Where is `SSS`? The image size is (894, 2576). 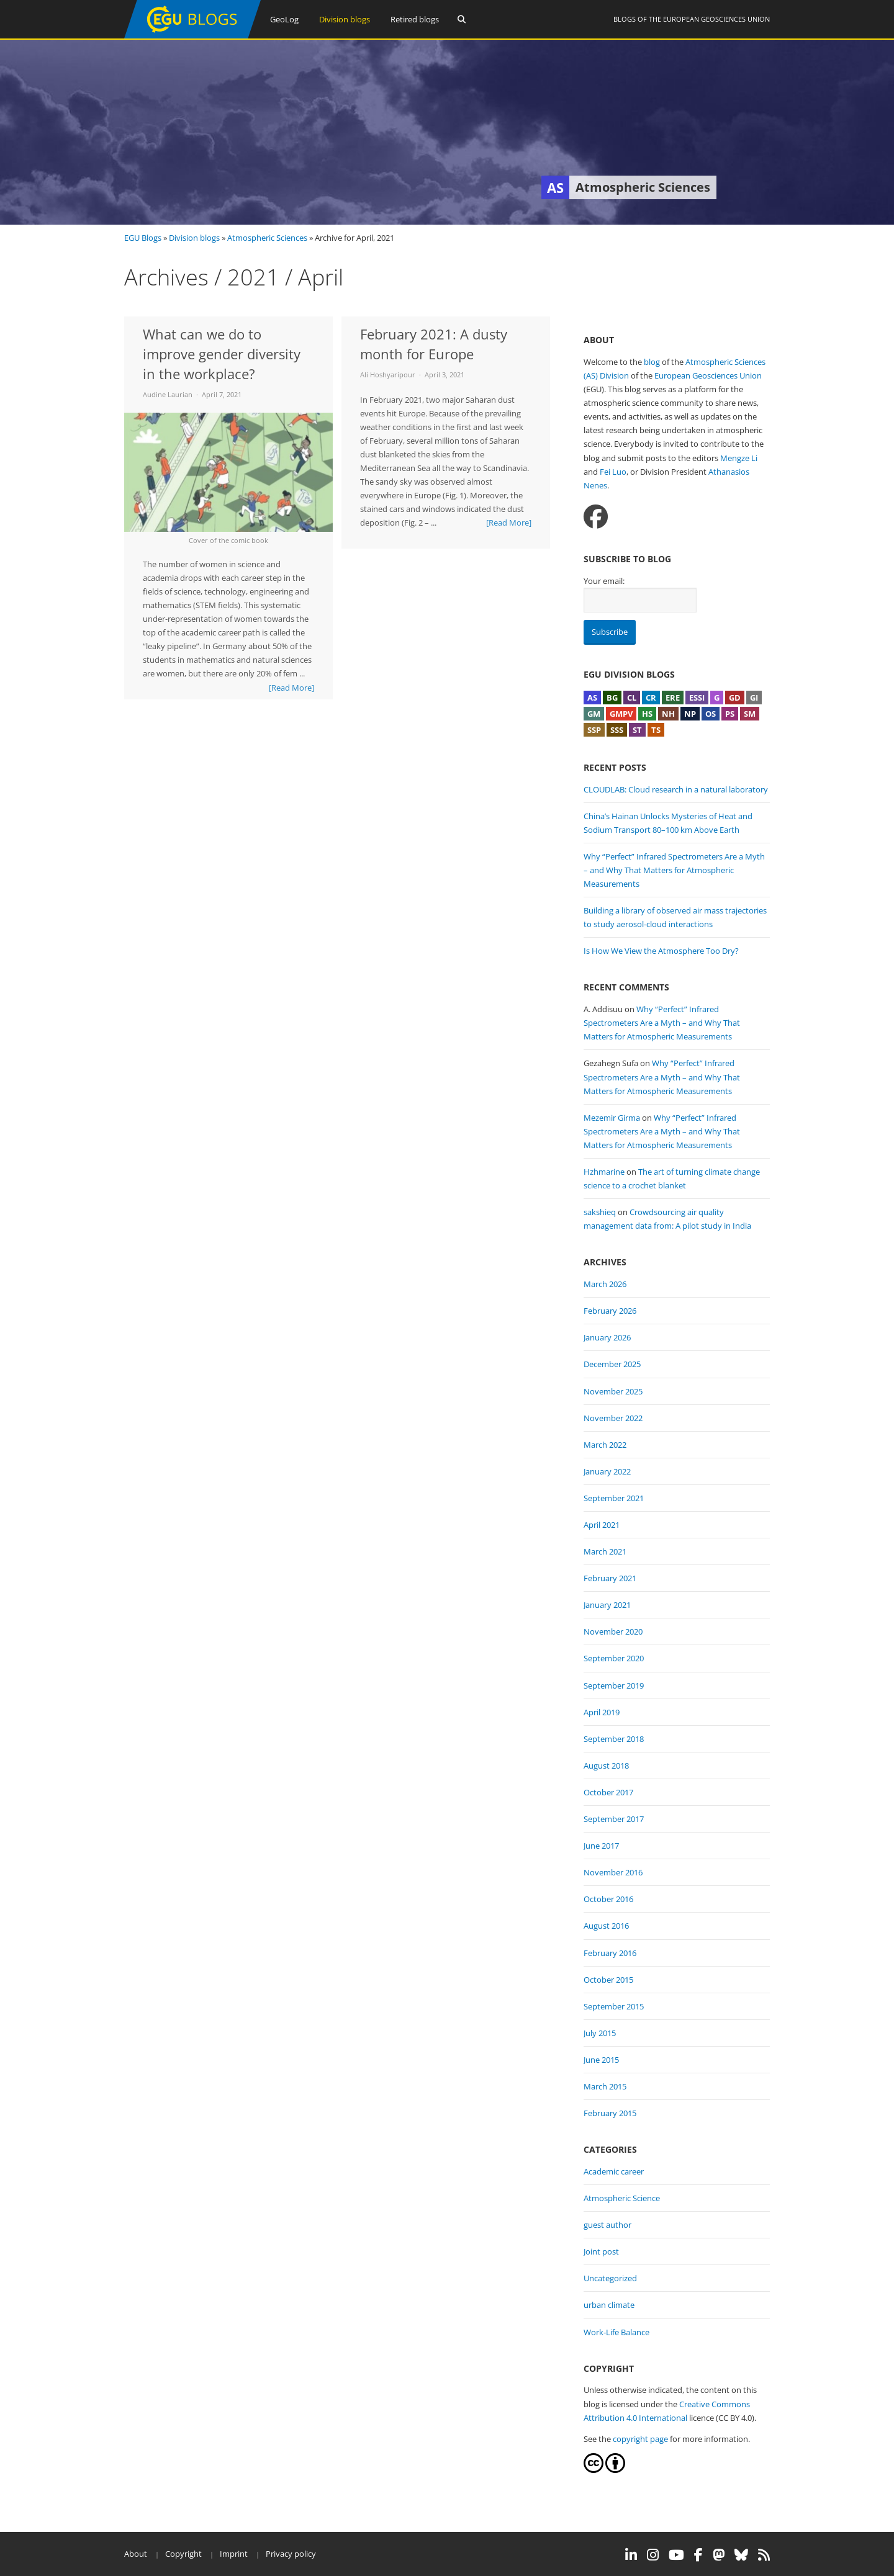
SSS is located at coordinates (616, 729).